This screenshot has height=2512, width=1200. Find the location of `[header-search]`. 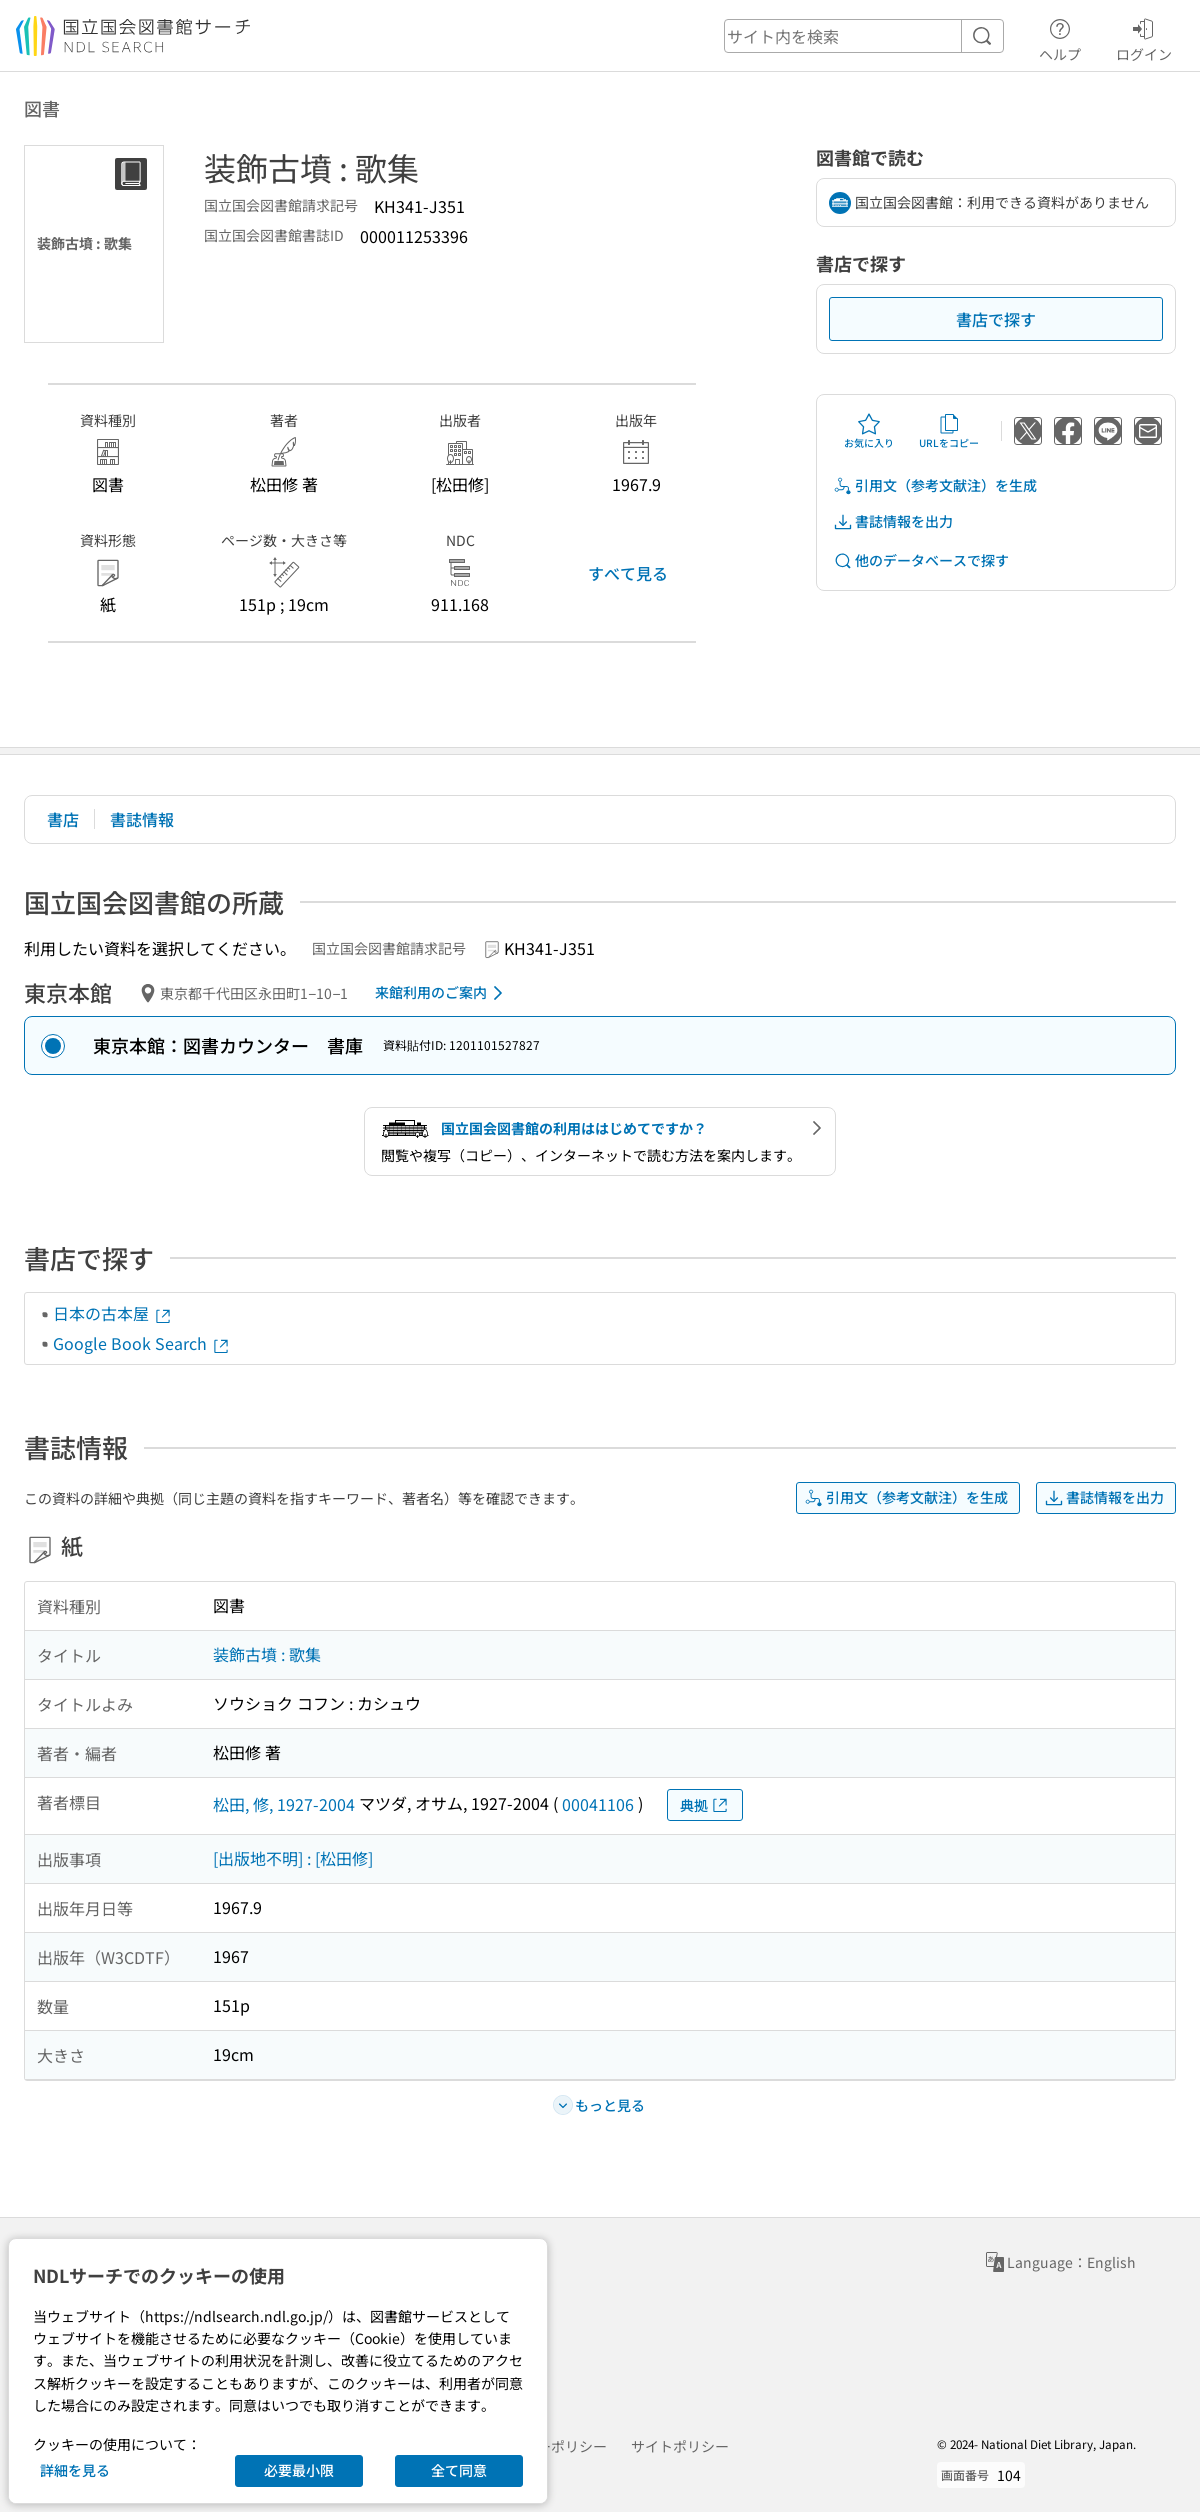

[header-search] is located at coordinates (864, 36).